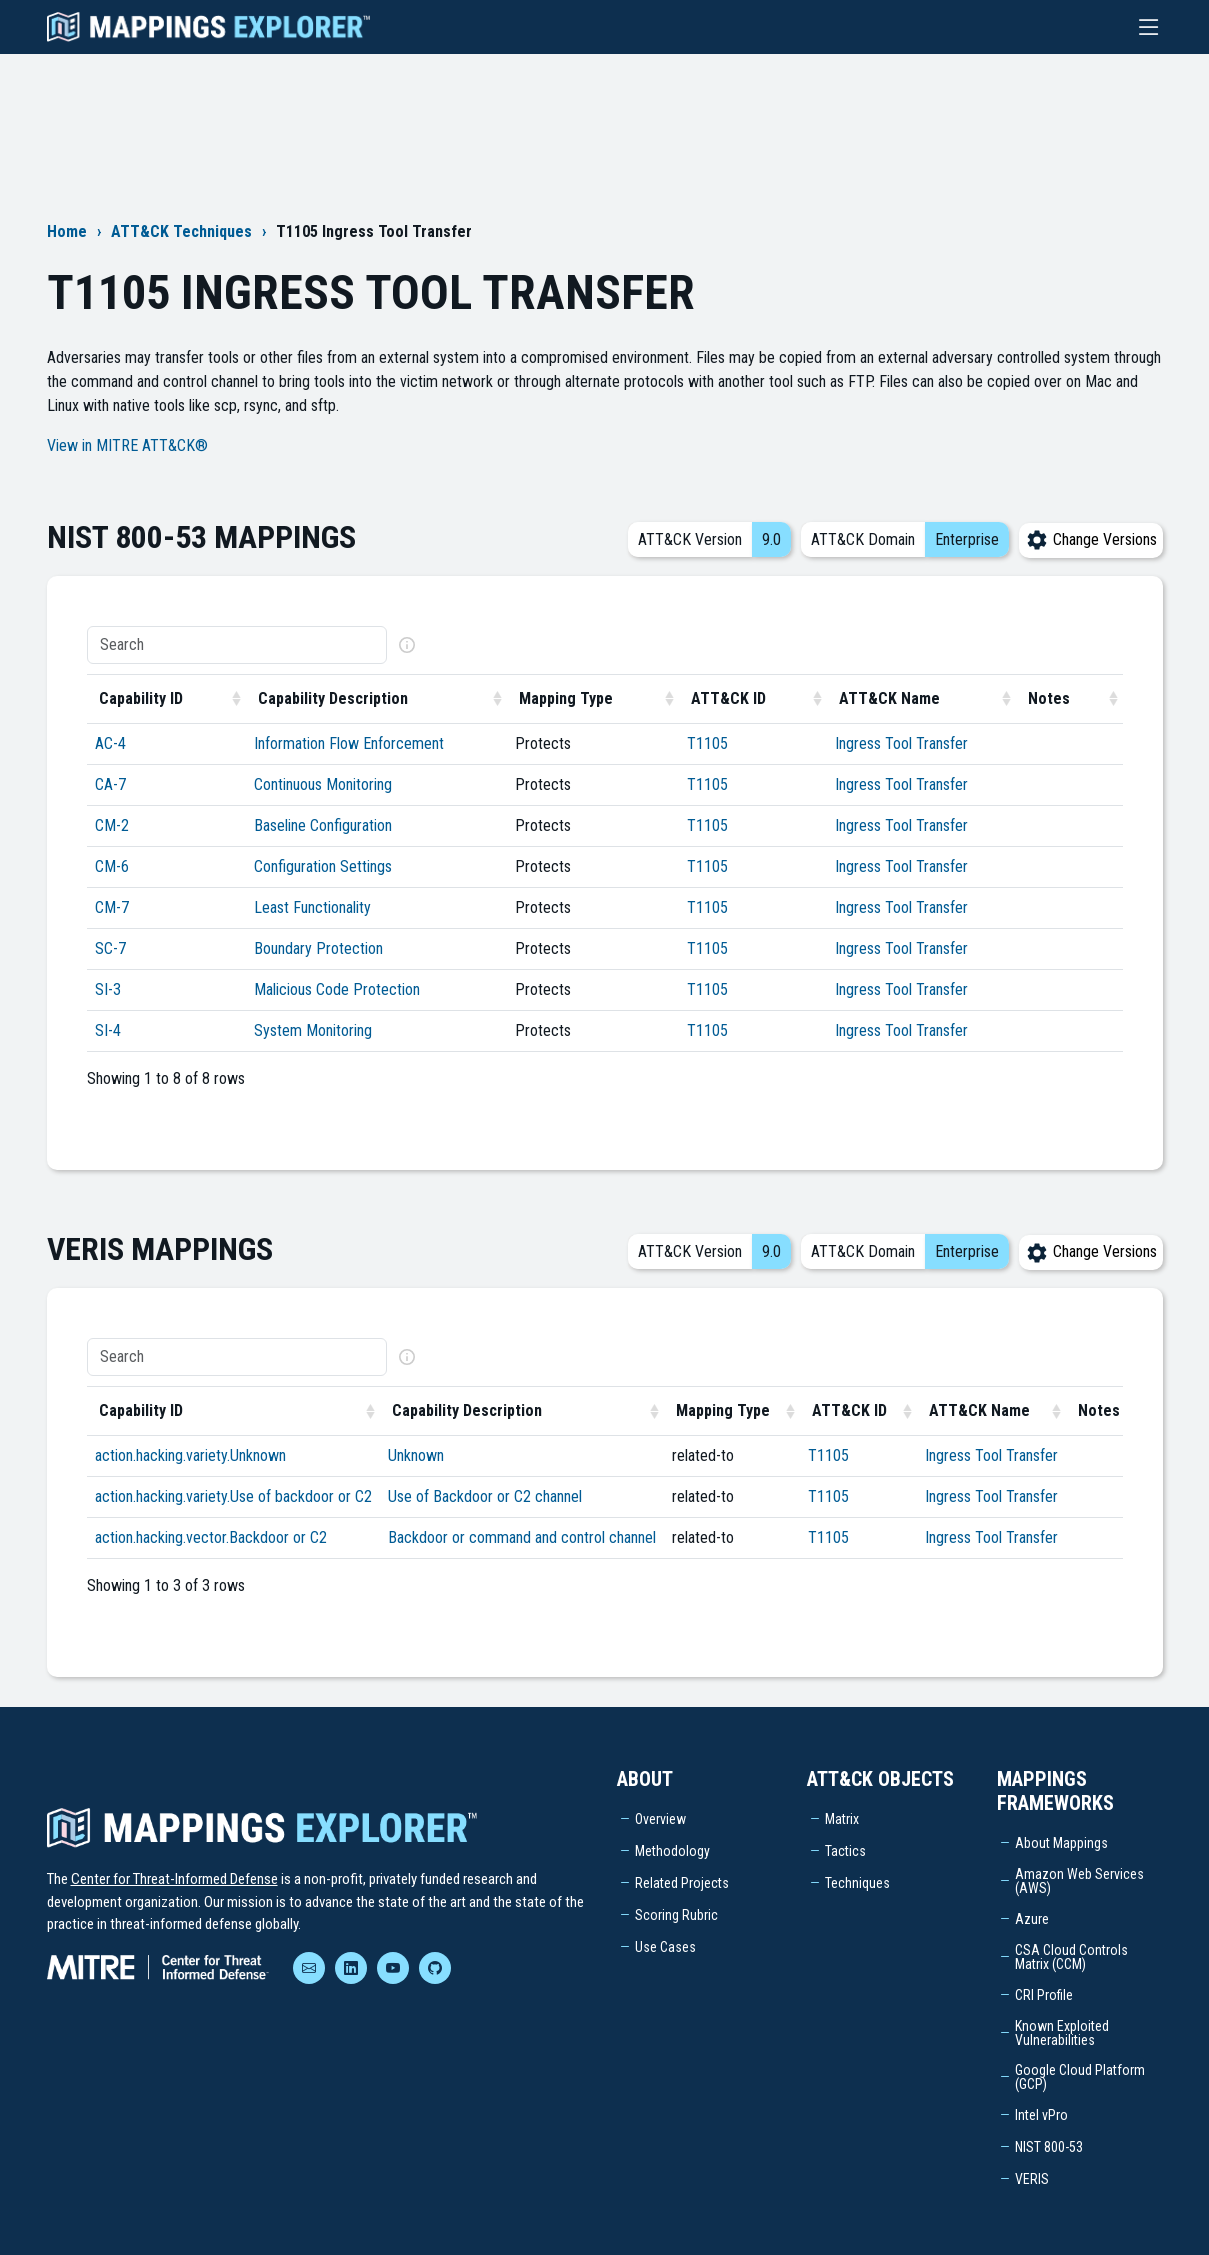  What do you see at coordinates (1061, 1843) in the screenshot?
I see `About Mappings` at bounding box center [1061, 1843].